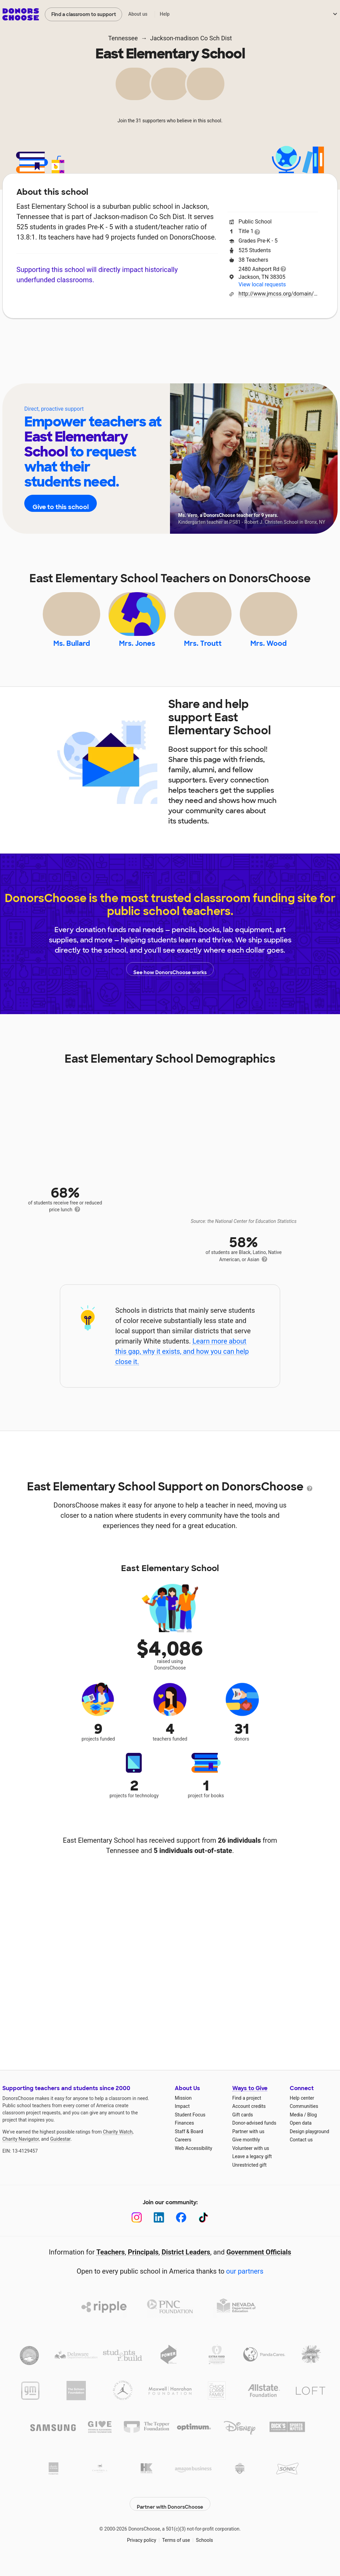 Image resolution: width=340 pixels, height=2576 pixels. What do you see at coordinates (182, 339) in the screenshot?
I see `Teachers` at bounding box center [182, 339].